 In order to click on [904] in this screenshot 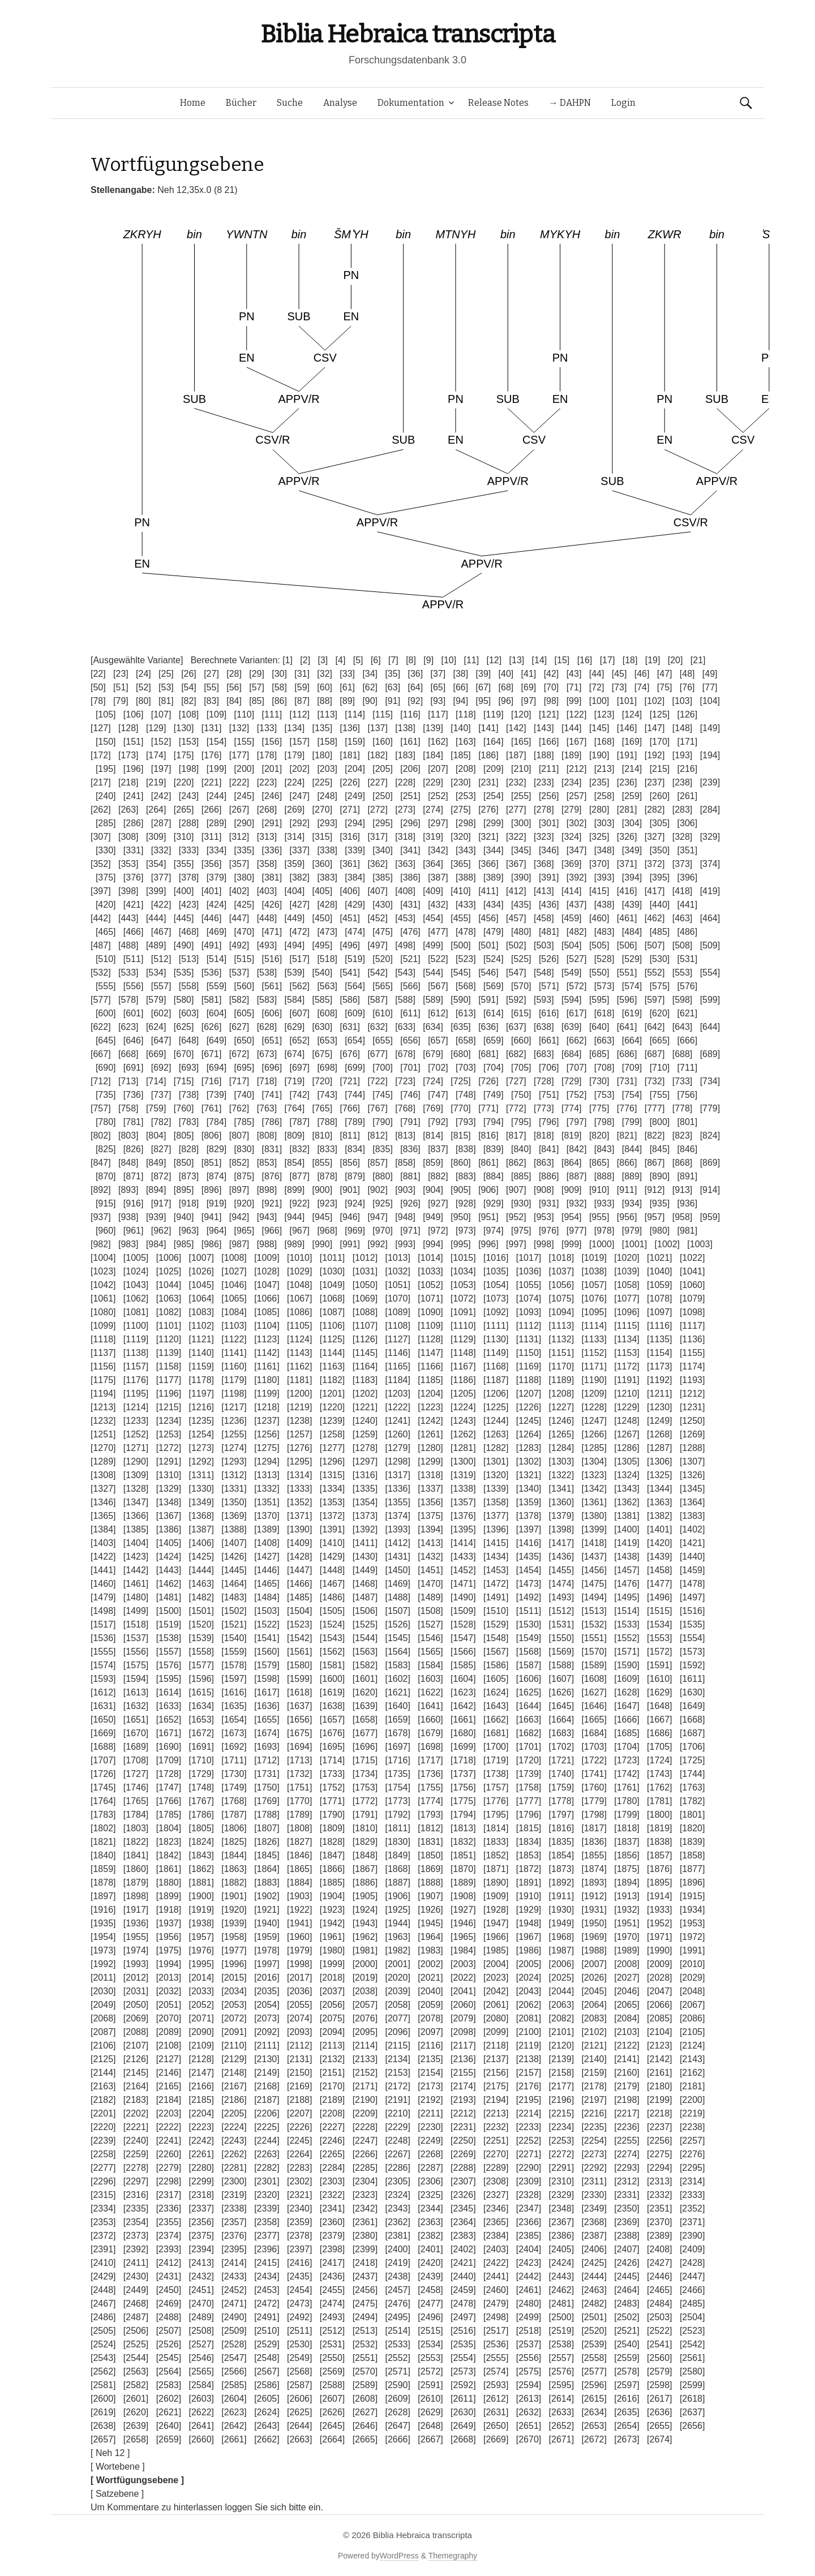, I will do `click(433, 1190)`.